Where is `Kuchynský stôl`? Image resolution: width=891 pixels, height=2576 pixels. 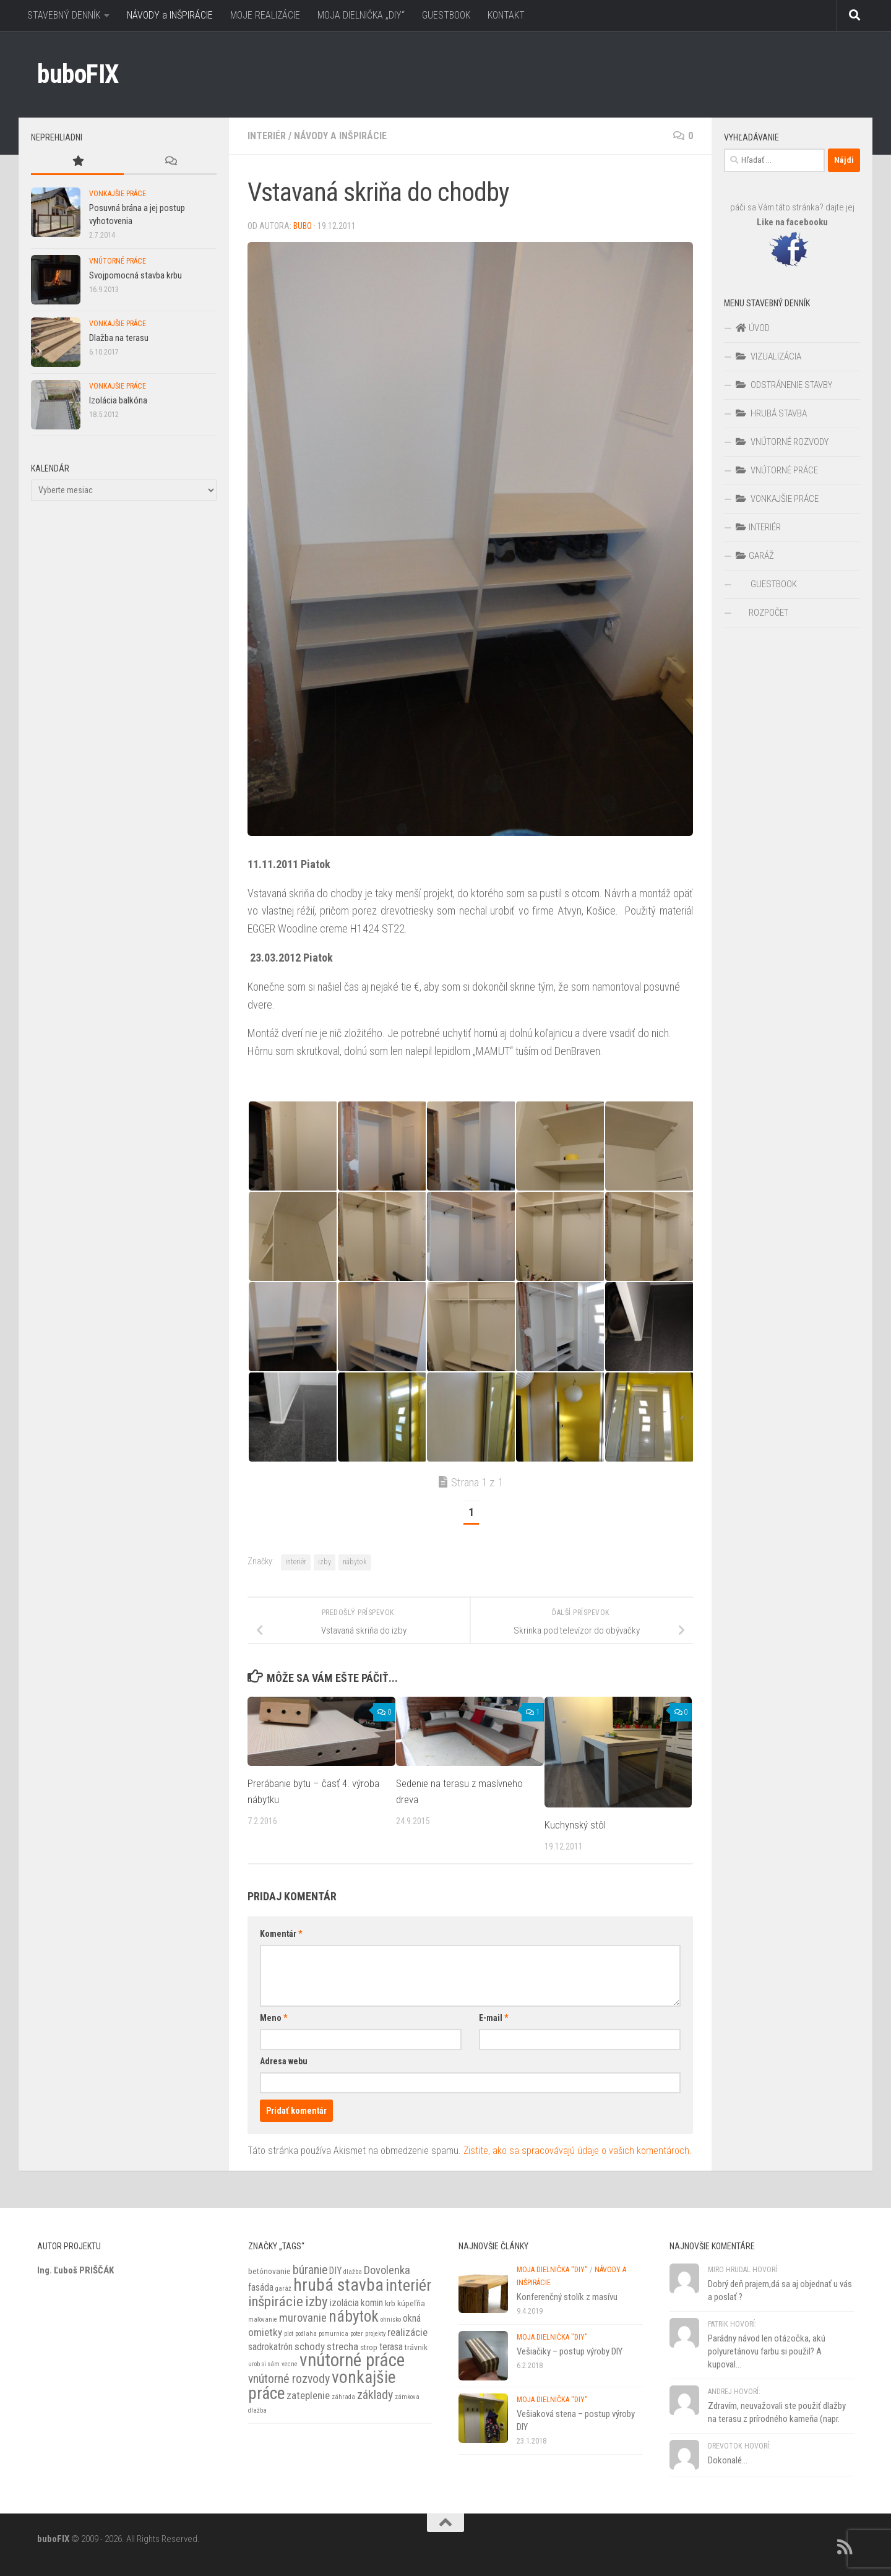 Kuchynský stôl is located at coordinates (575, 1825).